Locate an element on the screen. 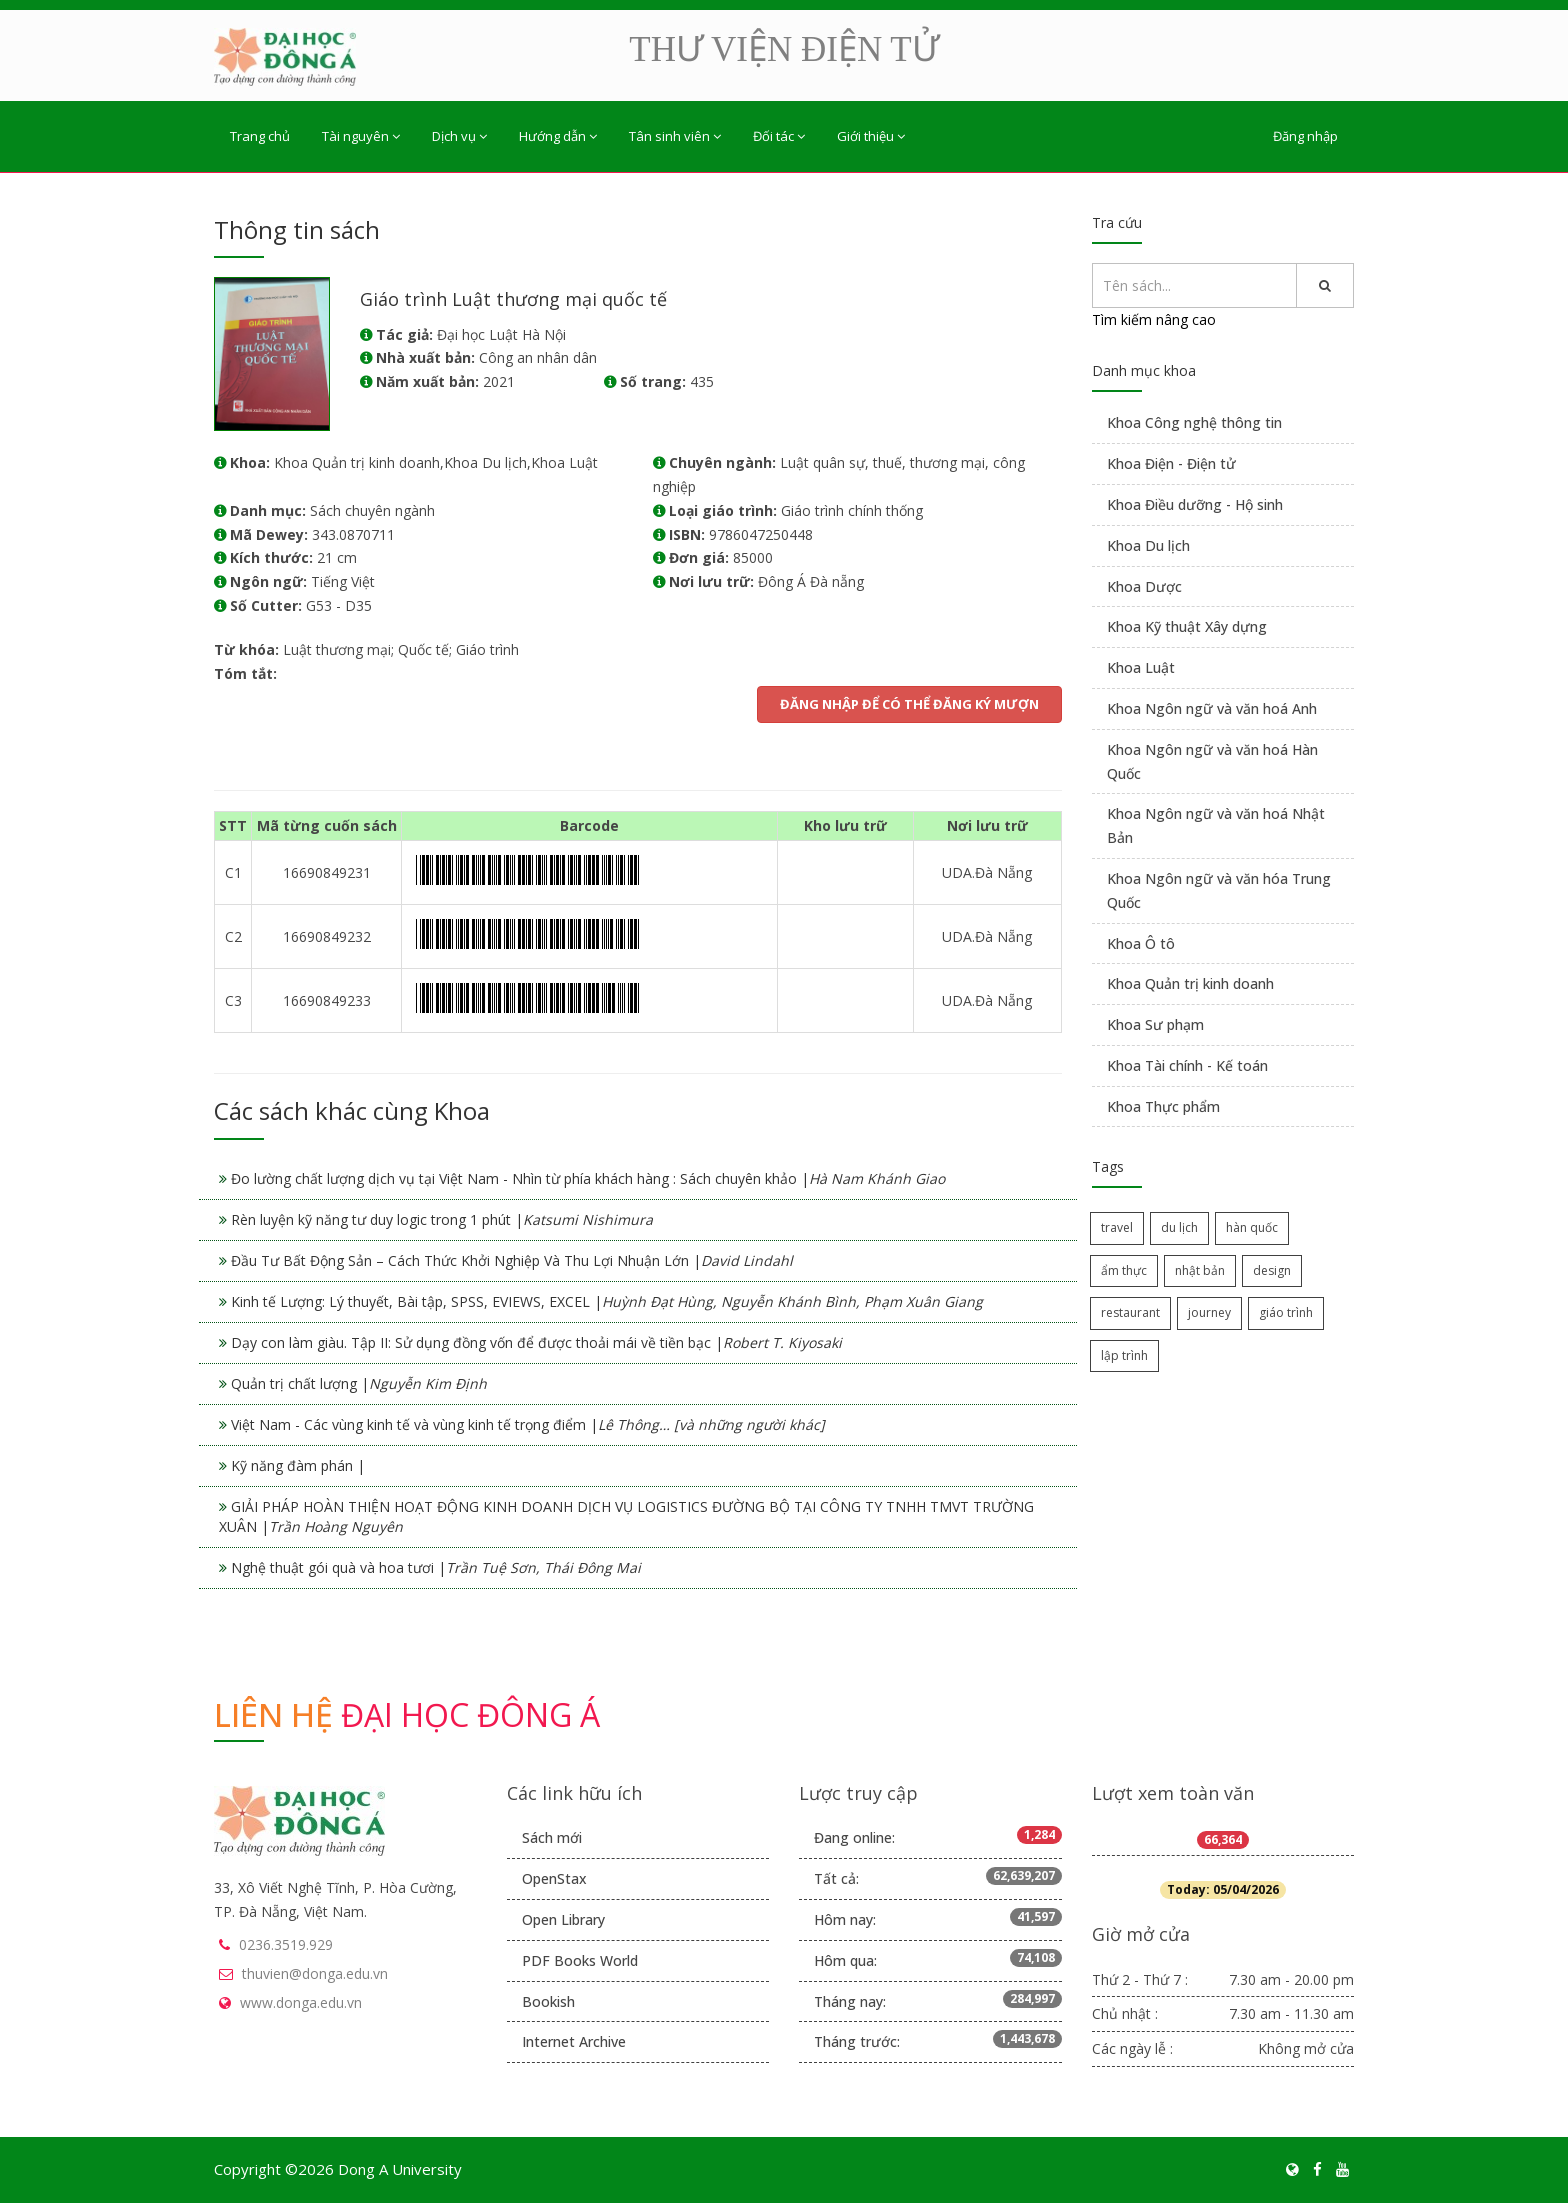 The width and height of the screenshot is (1568, 2203). Khoa Ngôn ngữ và văn hoá Anh is located at coordinates (1212, 708).